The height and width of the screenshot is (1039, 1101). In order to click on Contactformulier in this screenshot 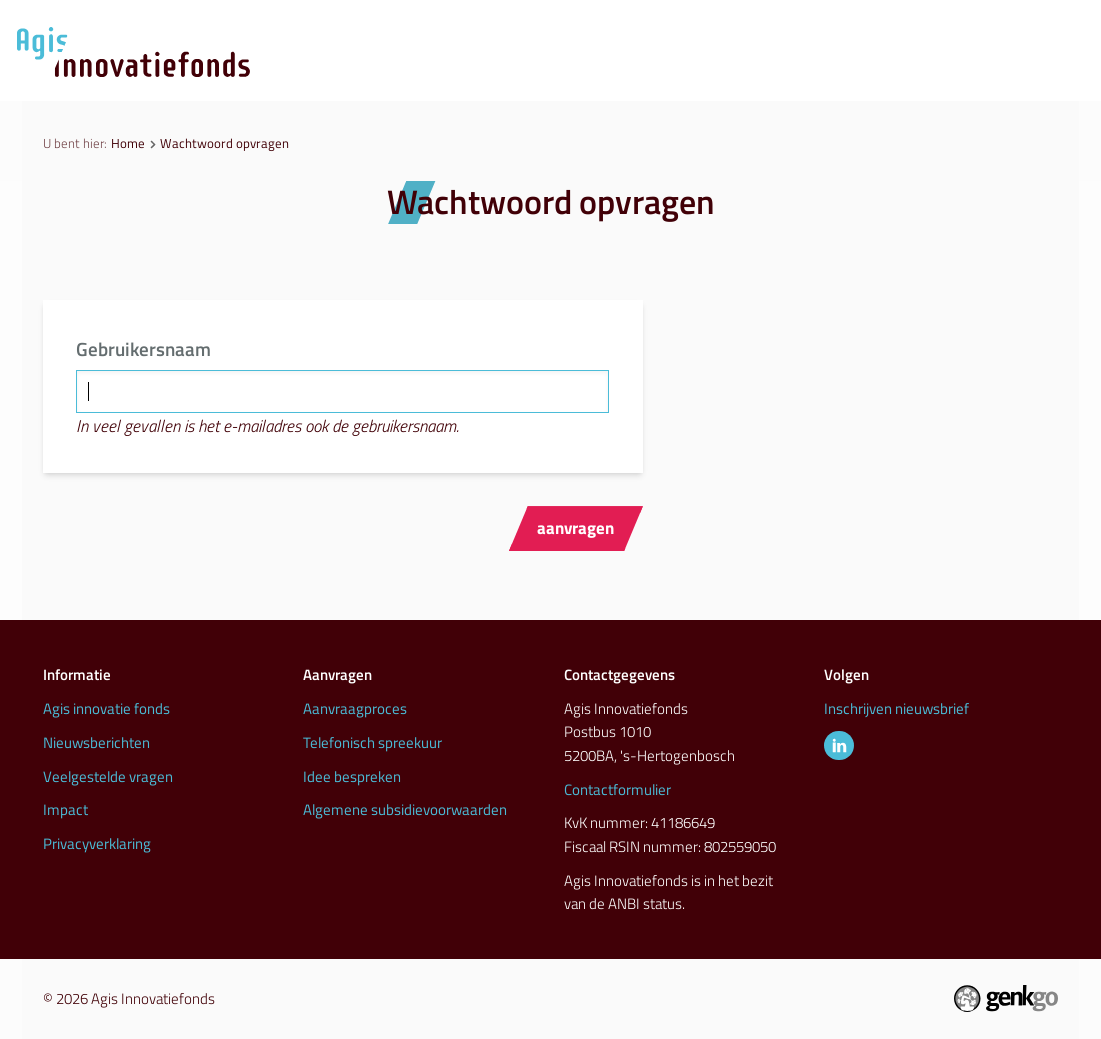, I will do `click(617, 789)`.